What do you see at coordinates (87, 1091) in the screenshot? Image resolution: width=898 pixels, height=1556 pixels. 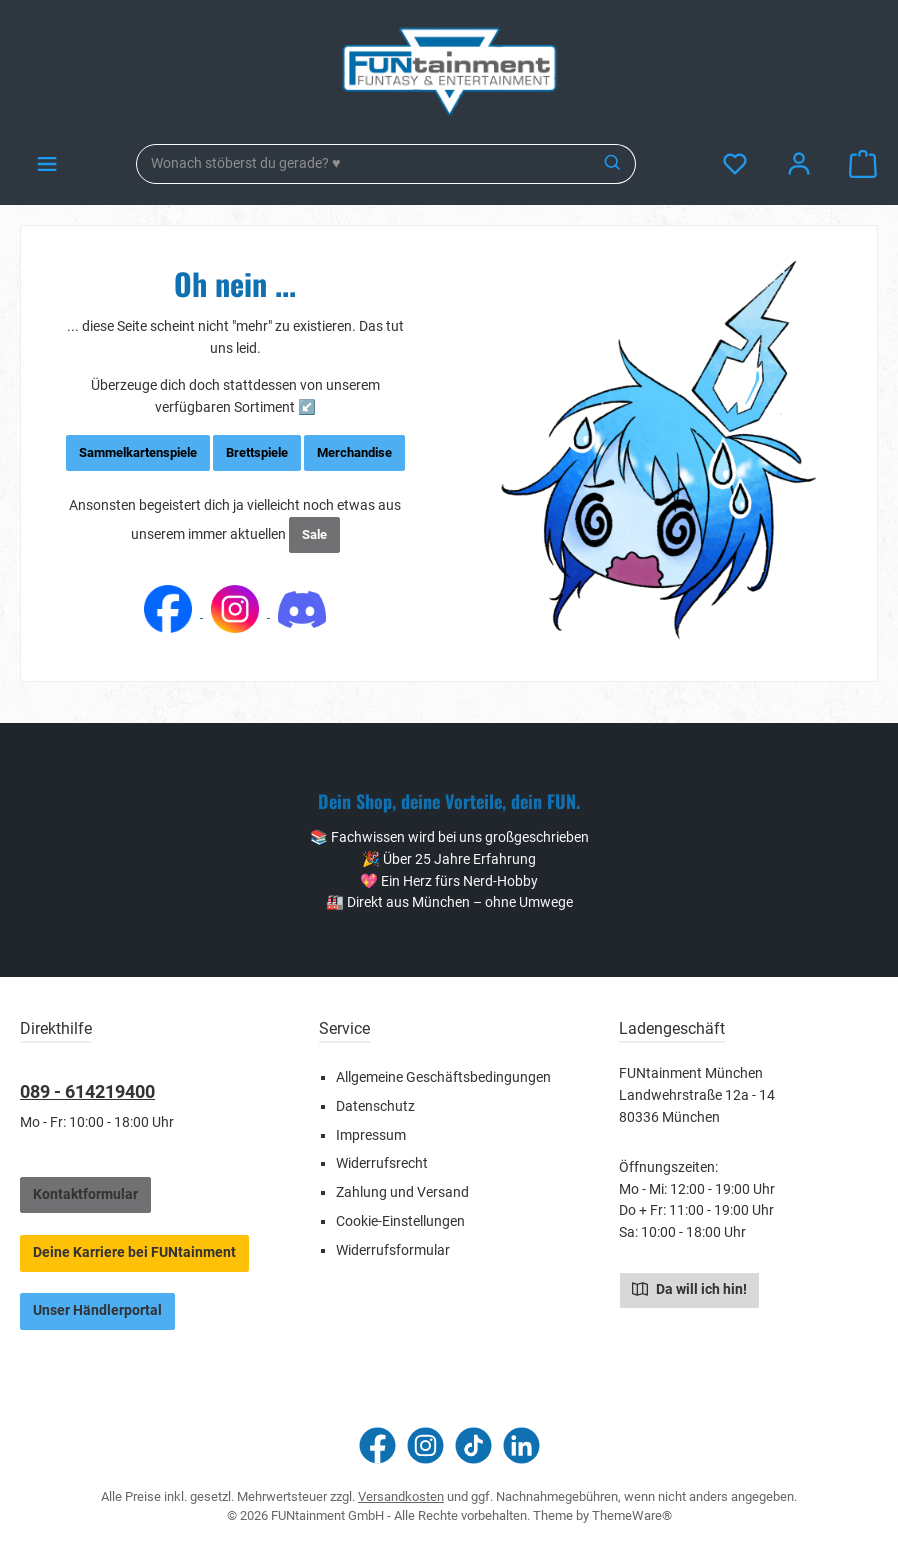 I see `089 - 614219400` at bounding box center [87, 1091].